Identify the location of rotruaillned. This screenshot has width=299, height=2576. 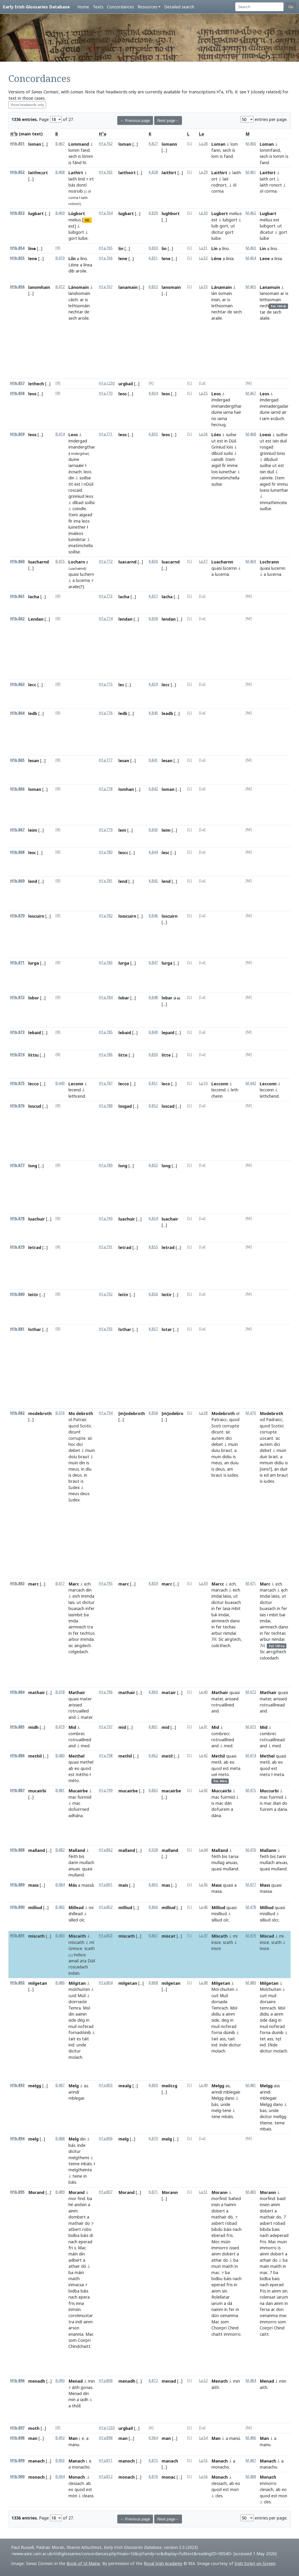
(222, 1705).